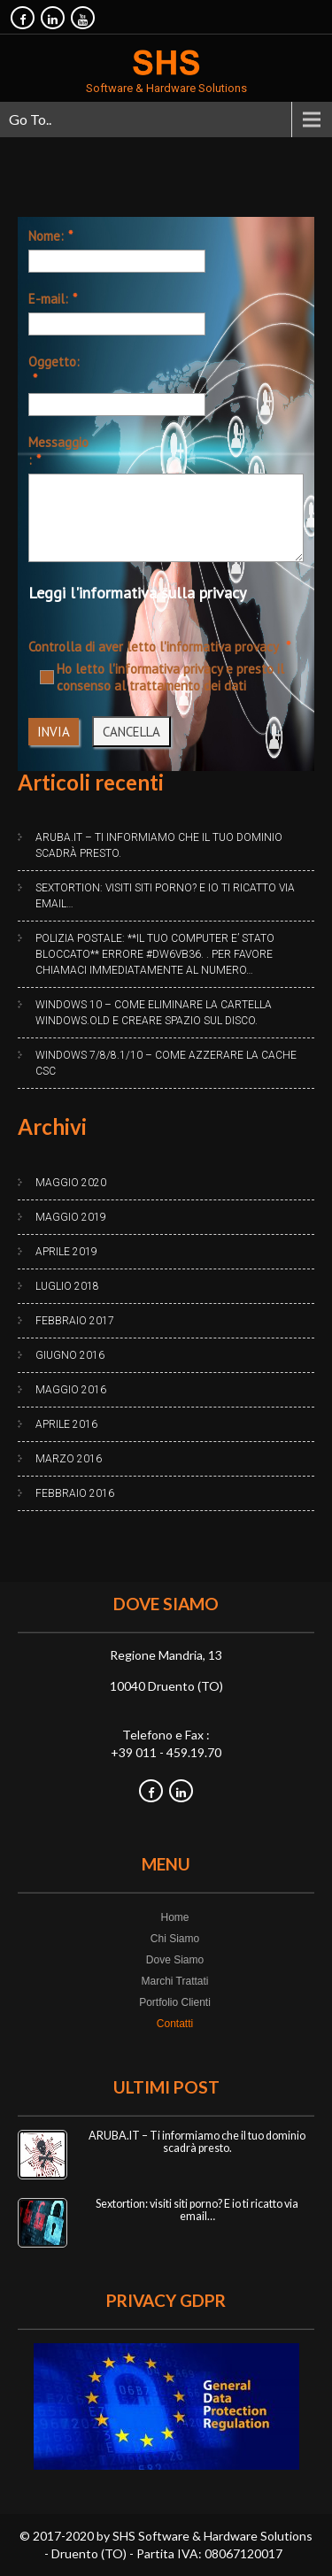  What do you see at coordinates (66, 1252) in the screenshot?
I see `Aprile 2019` at bounding box center [66, 1252].